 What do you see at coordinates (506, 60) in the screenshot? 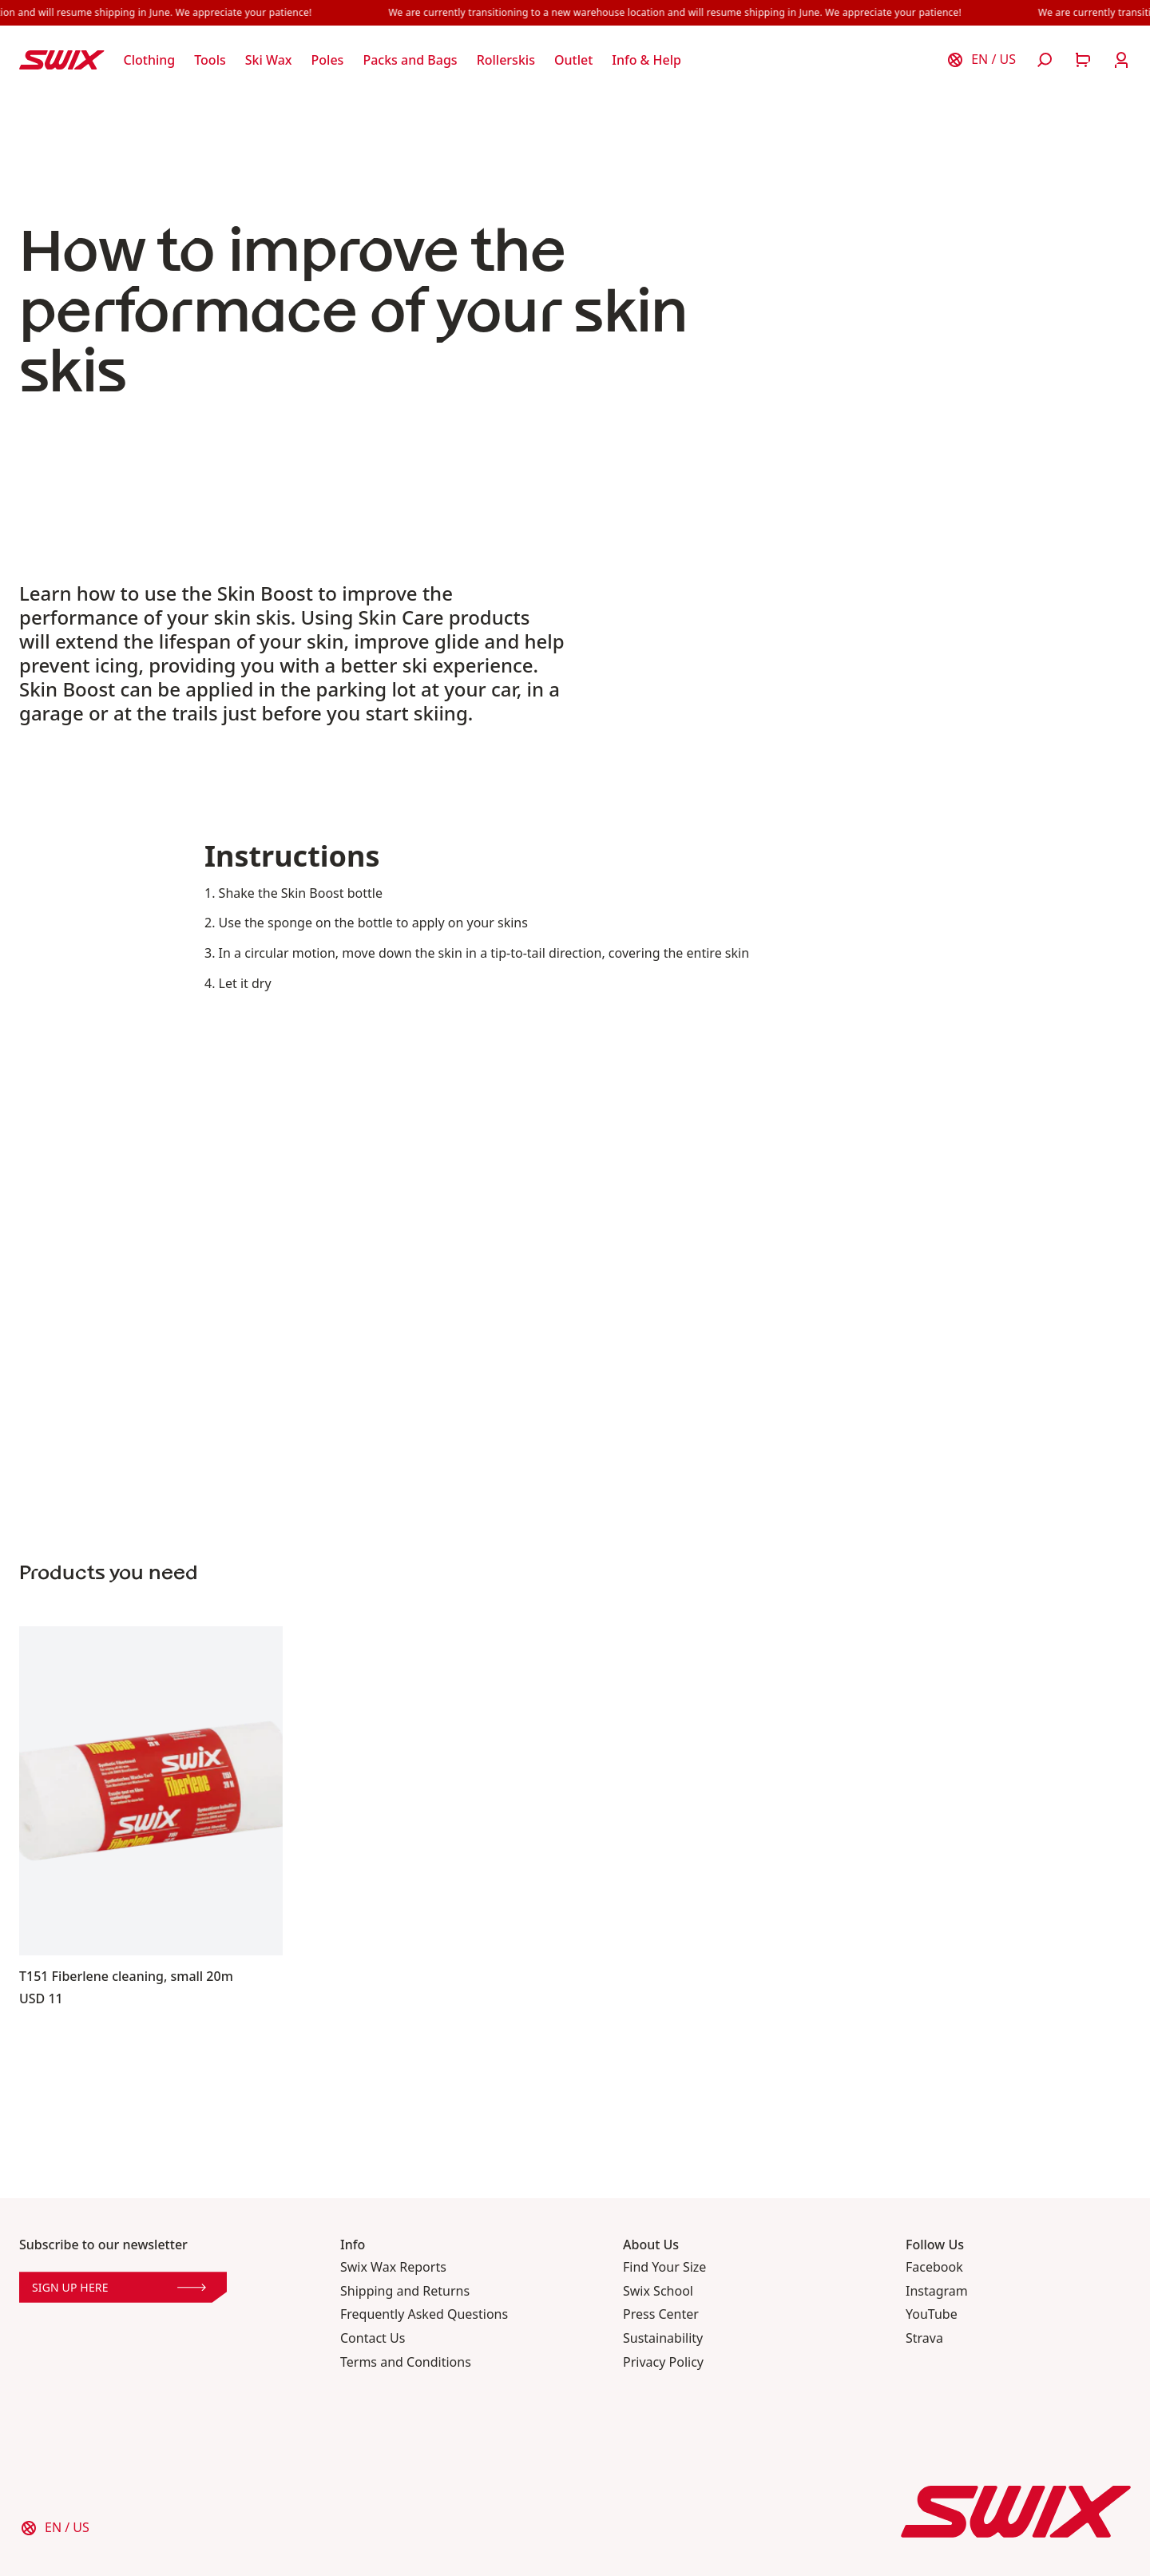
I see `[Open Rollerskis]` at bounding box center [506, 60].